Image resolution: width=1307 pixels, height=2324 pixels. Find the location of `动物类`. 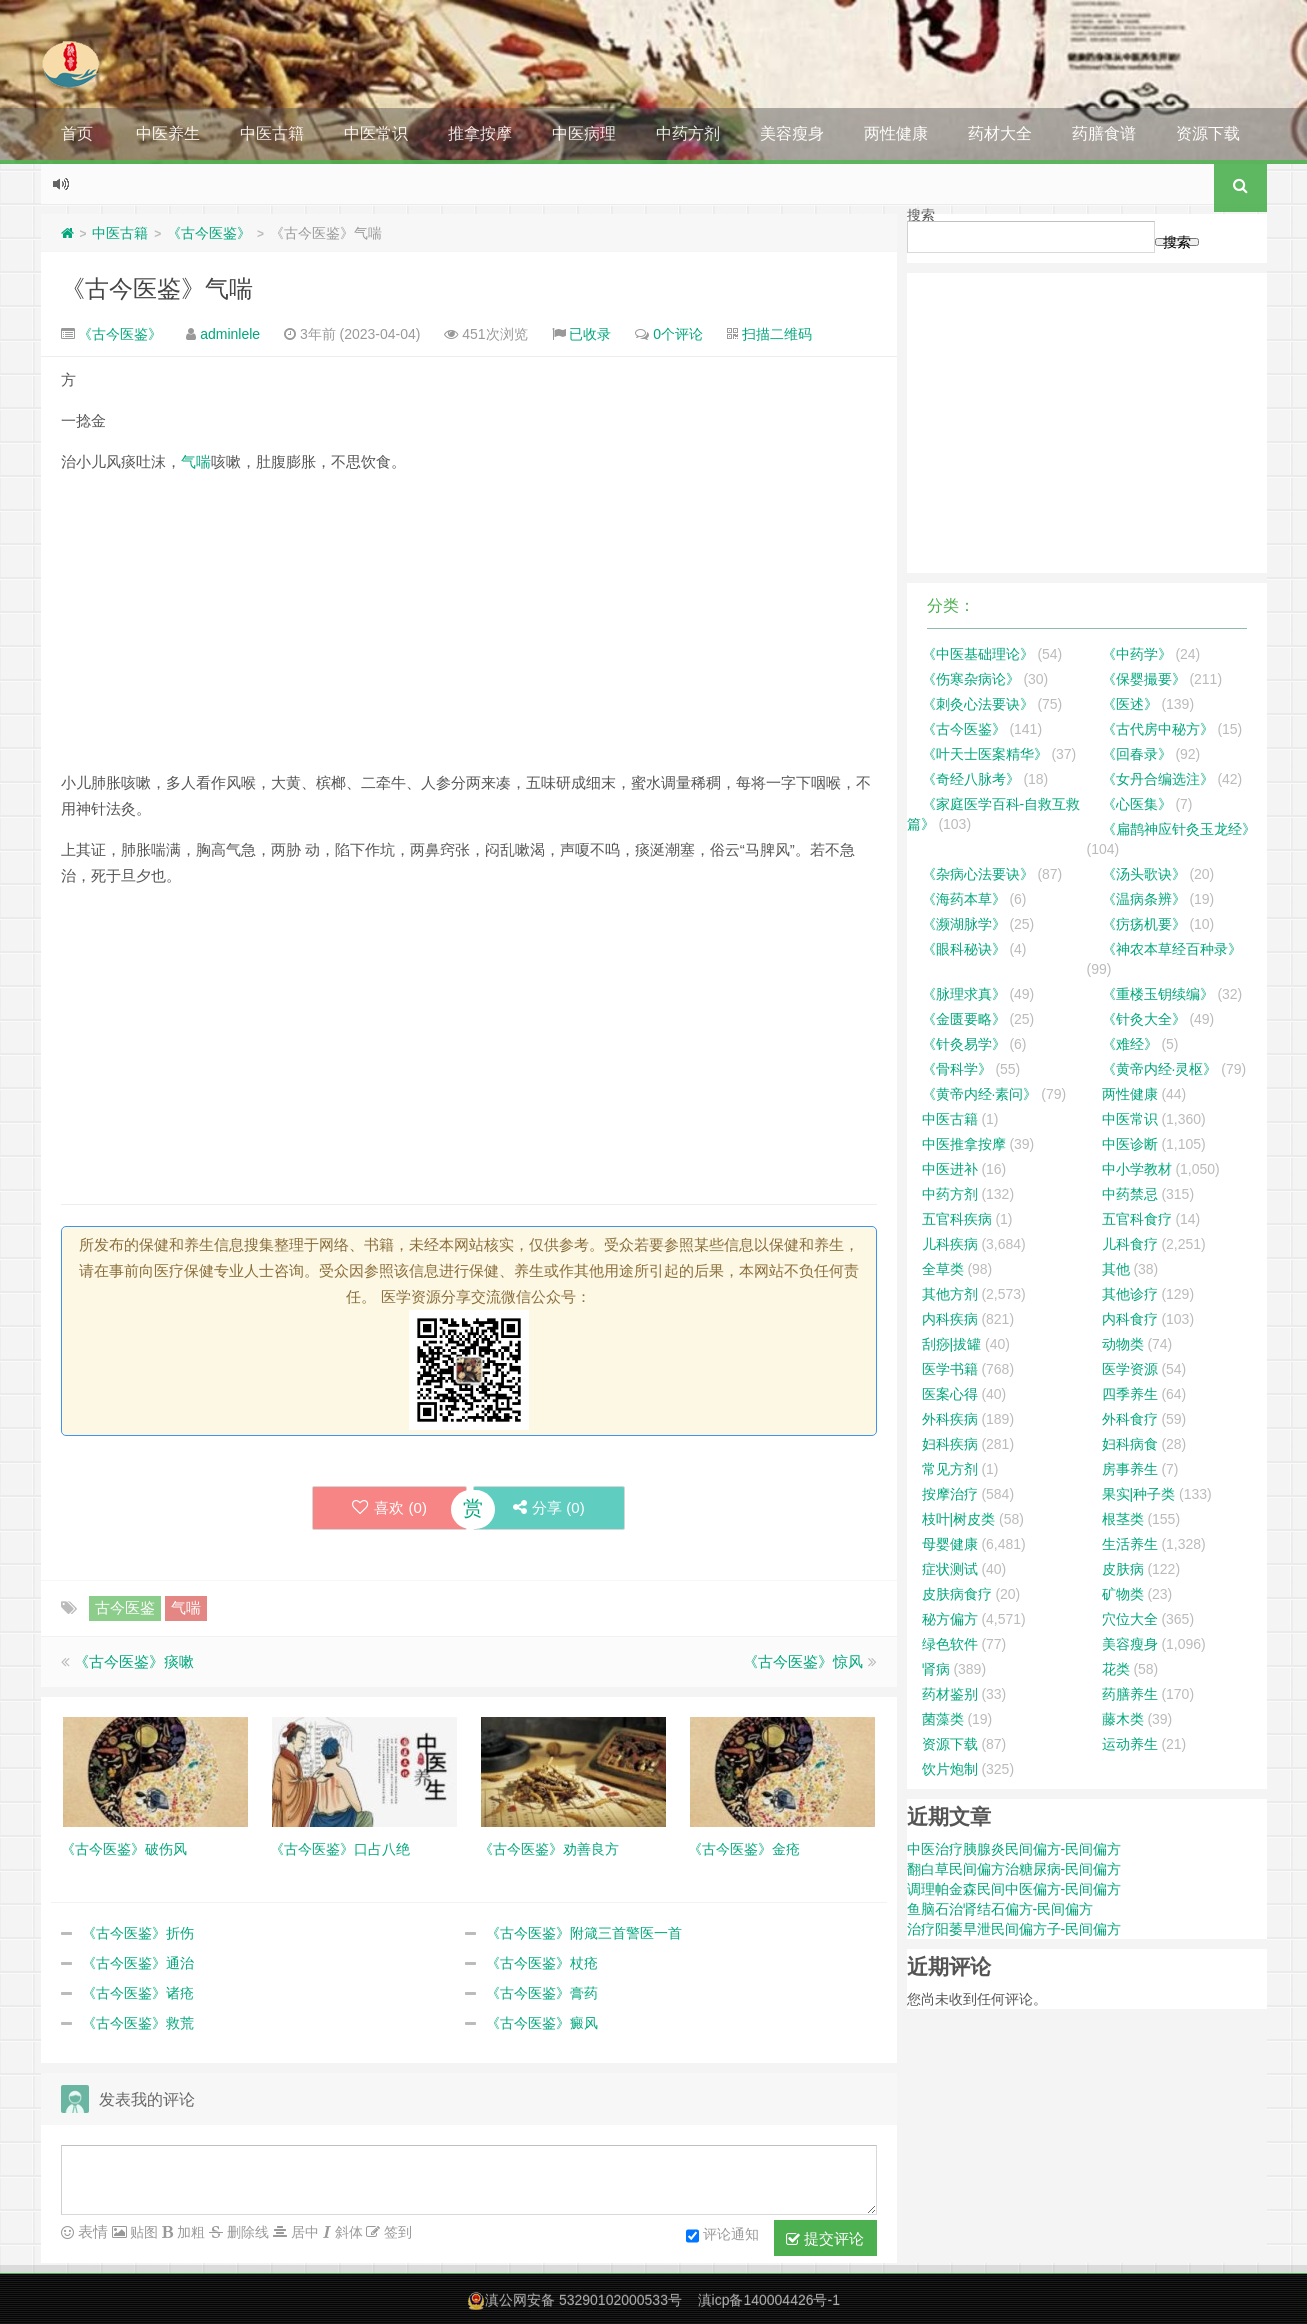

动物类 is located at coordinates (1123, 1344).